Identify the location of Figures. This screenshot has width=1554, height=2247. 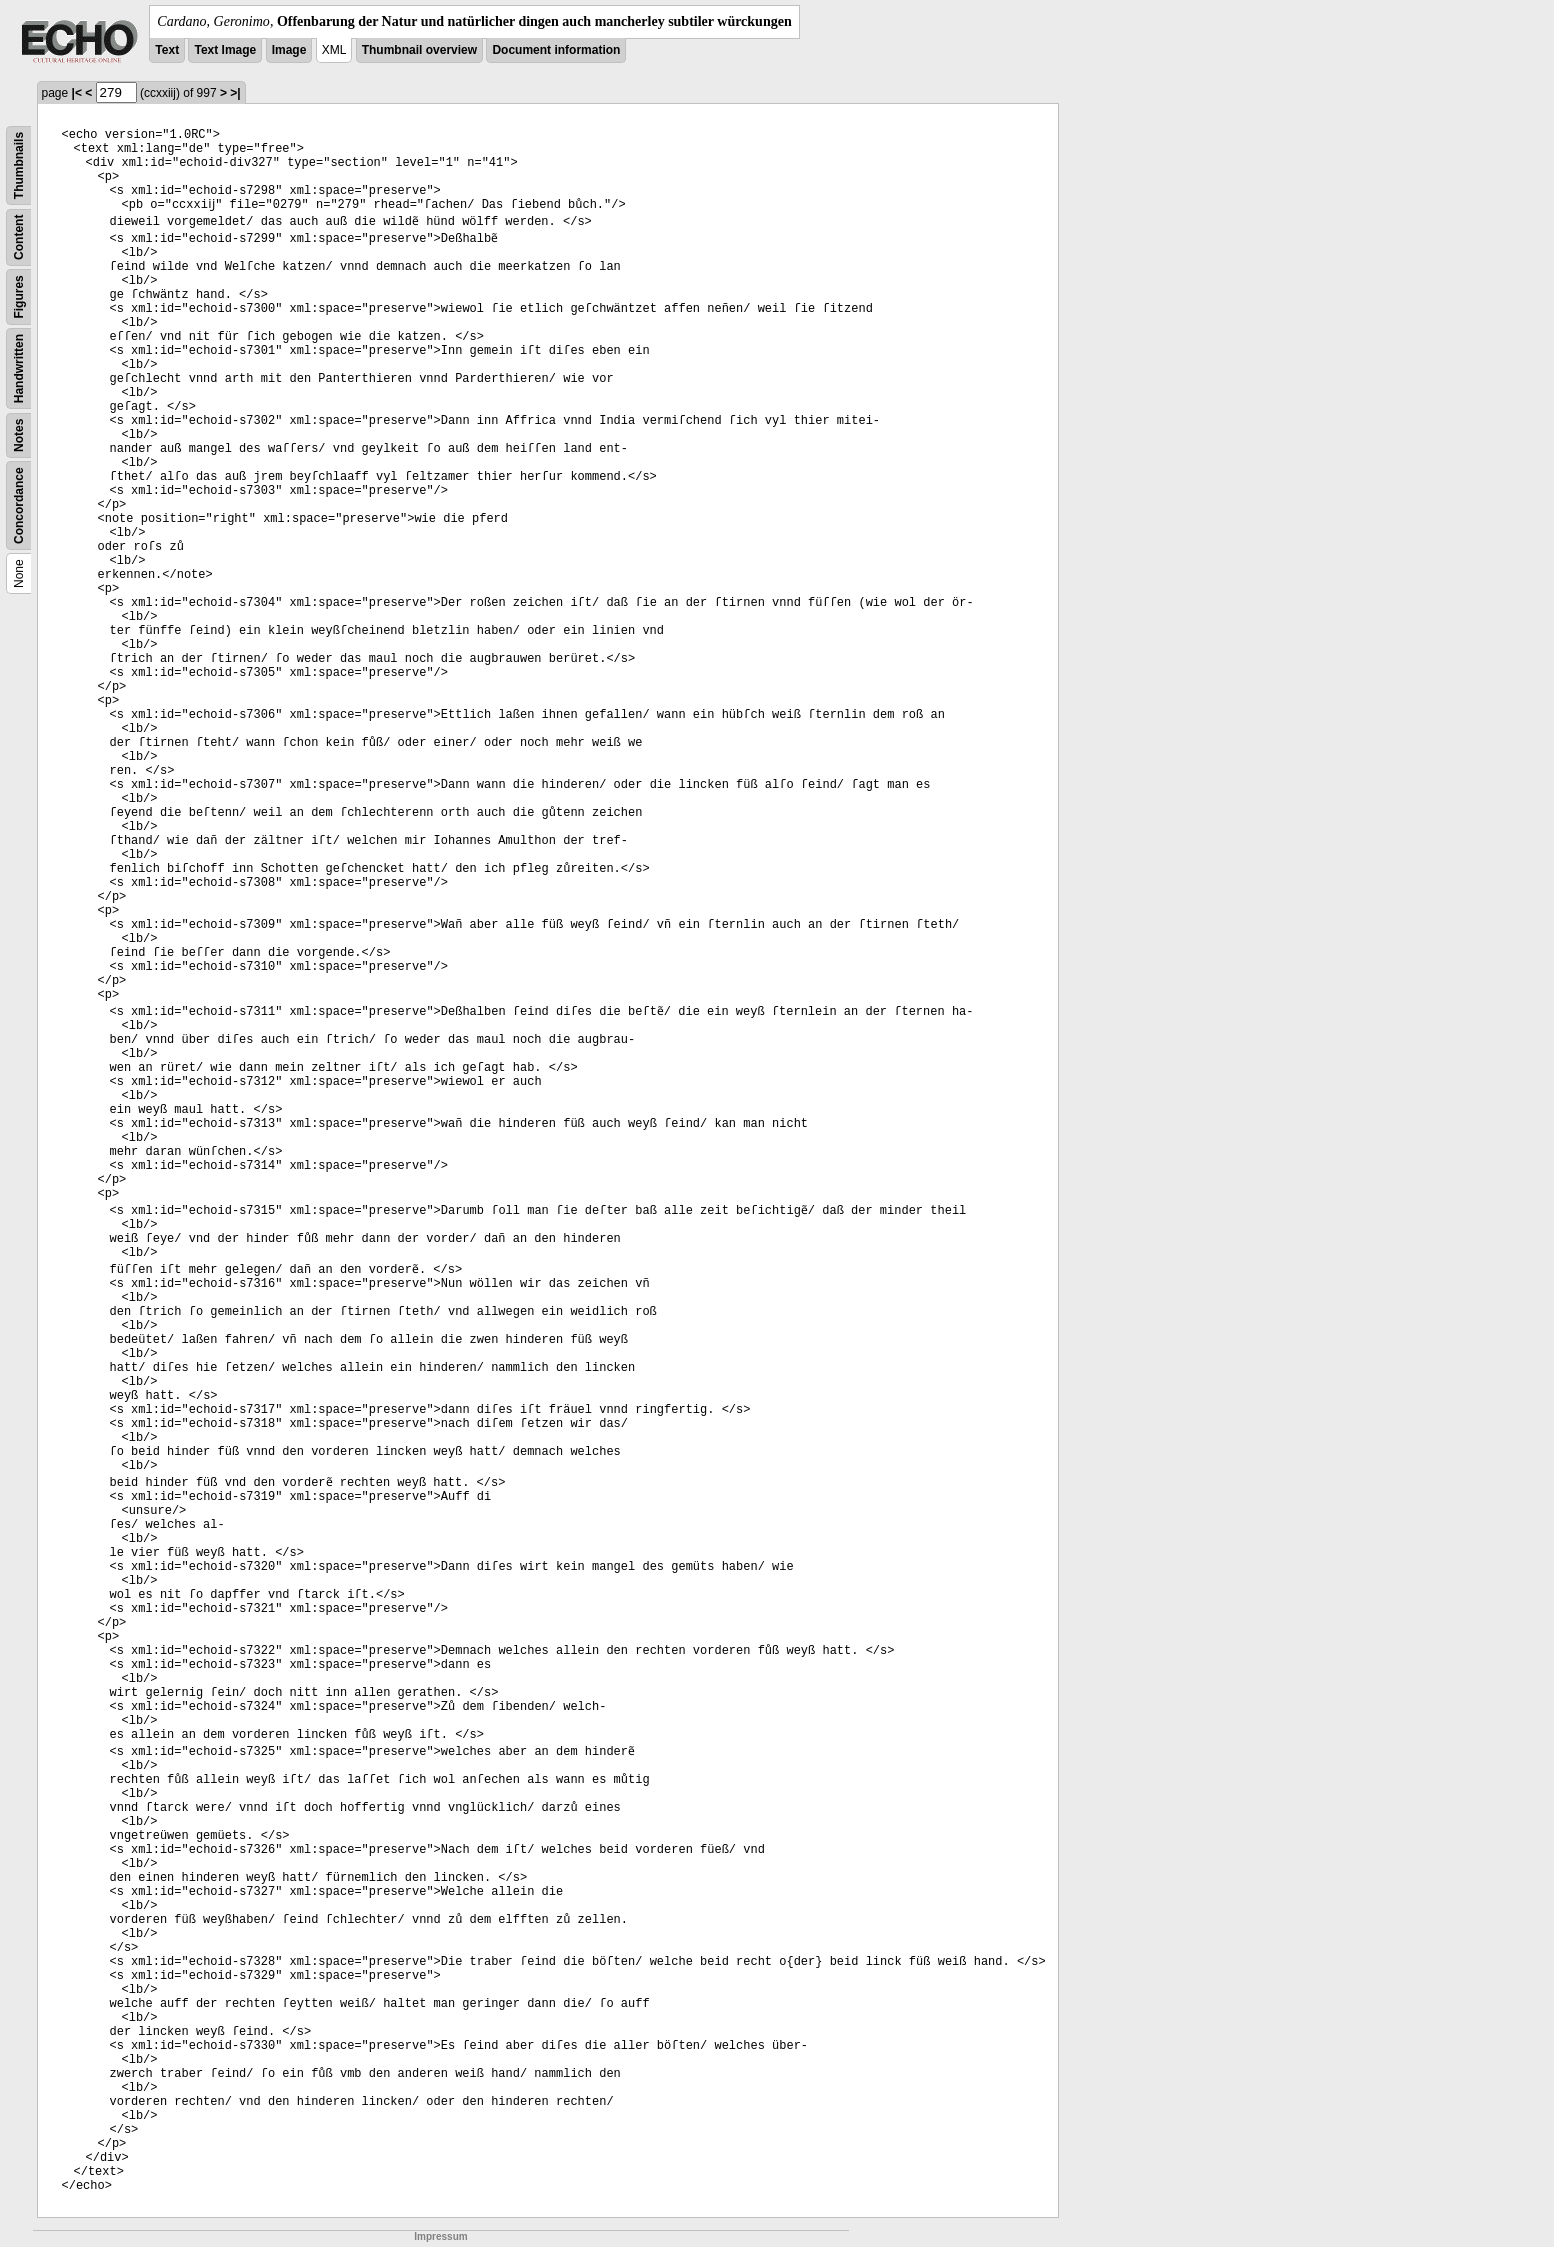
(19, 296).